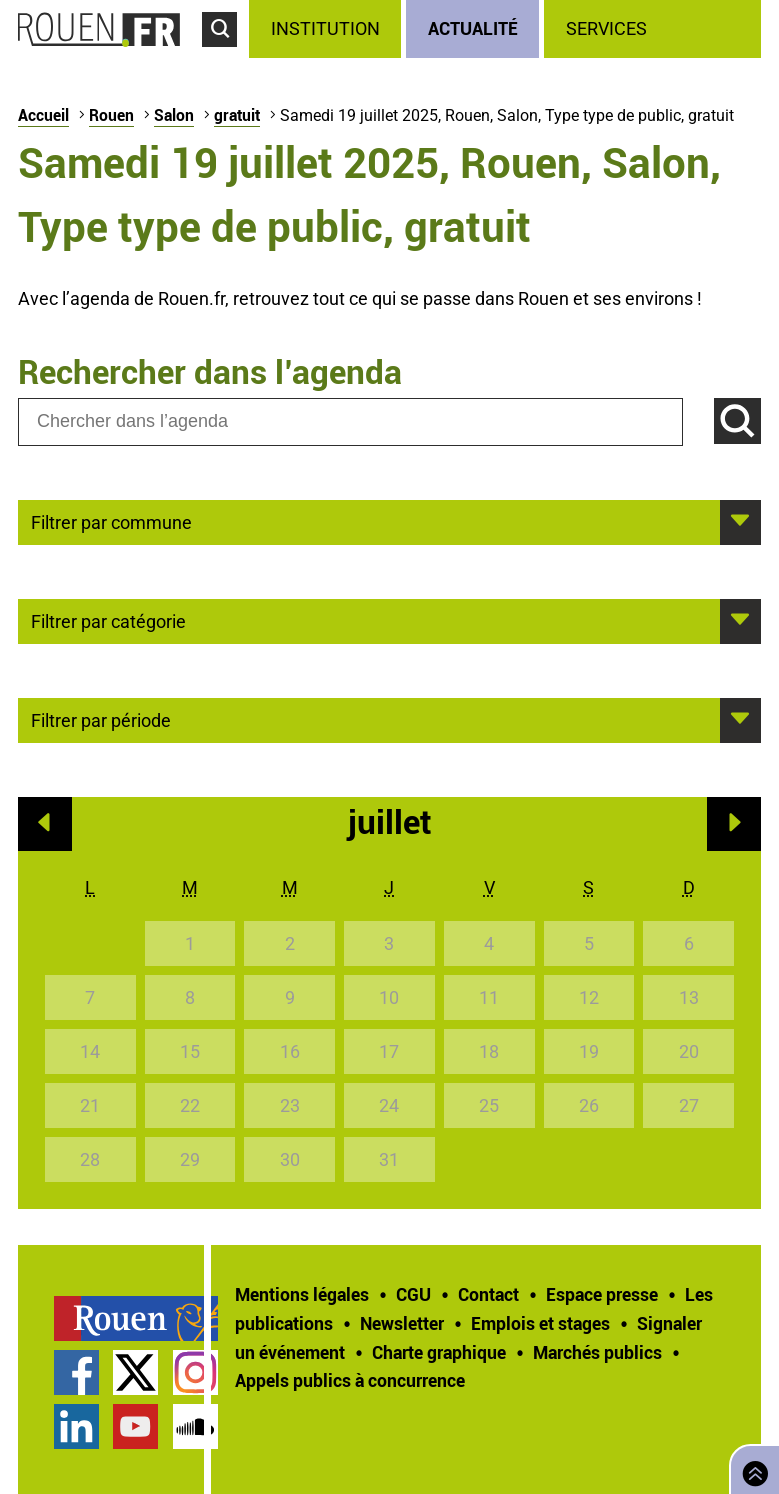 This screenshot has width=779, height=1494. Describe the element at coordinates (602, 1294) in the screenshot. I see `Espace presse` at that location.